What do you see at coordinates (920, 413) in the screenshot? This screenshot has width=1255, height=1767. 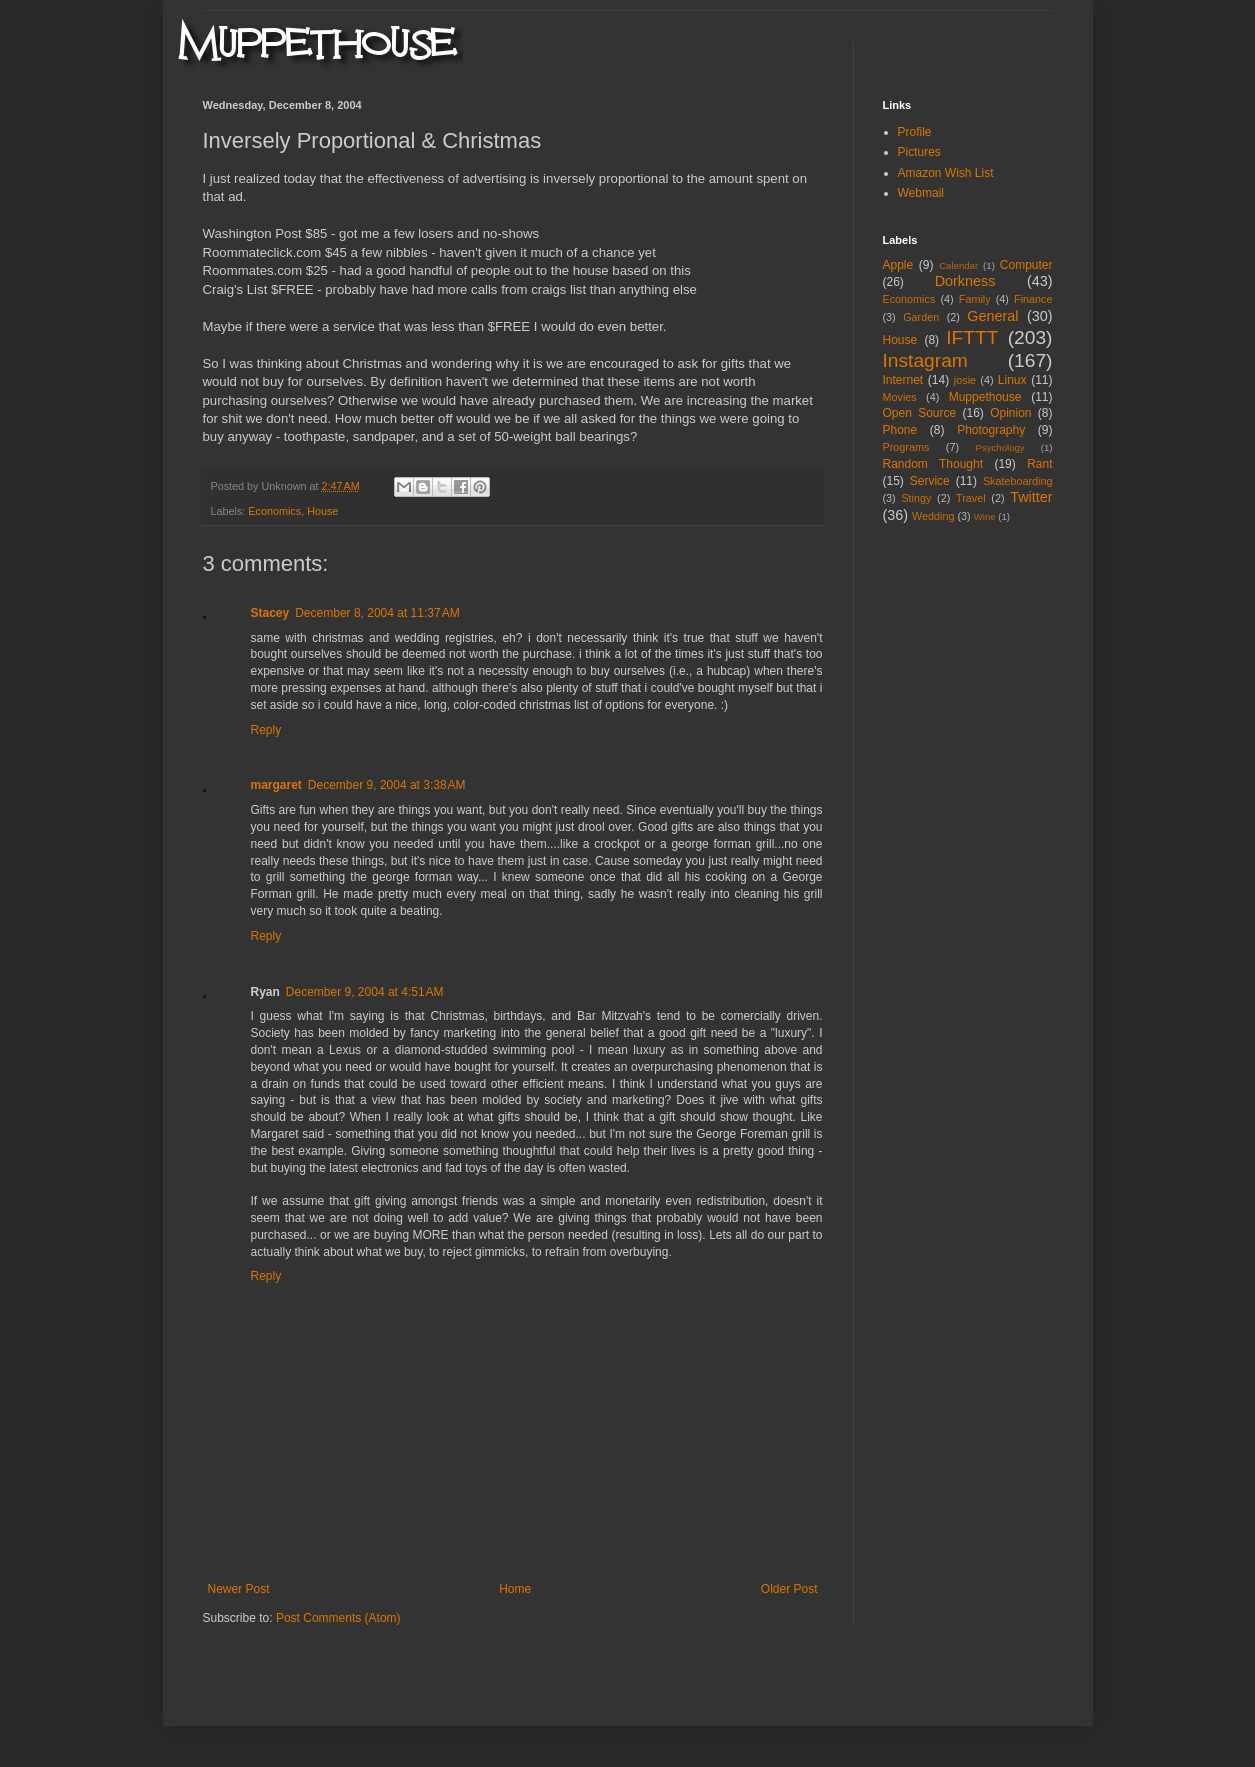 I see `Open Source` at bounding box center [920, 413].